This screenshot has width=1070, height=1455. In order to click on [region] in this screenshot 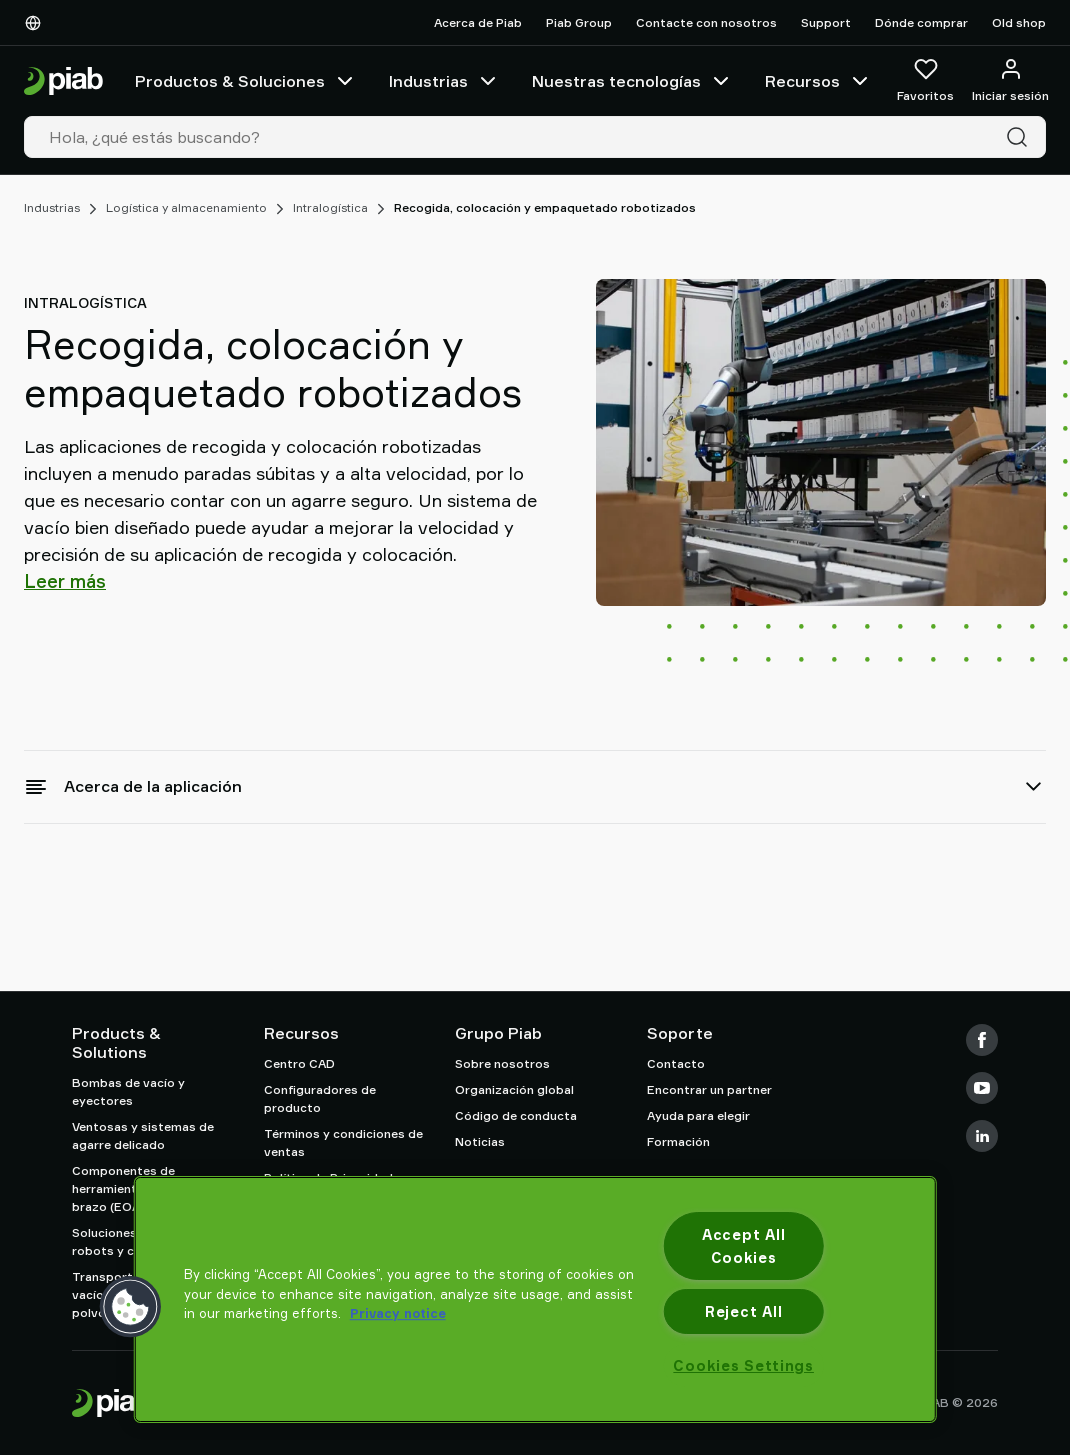, I will do `click(535, 1299)`.